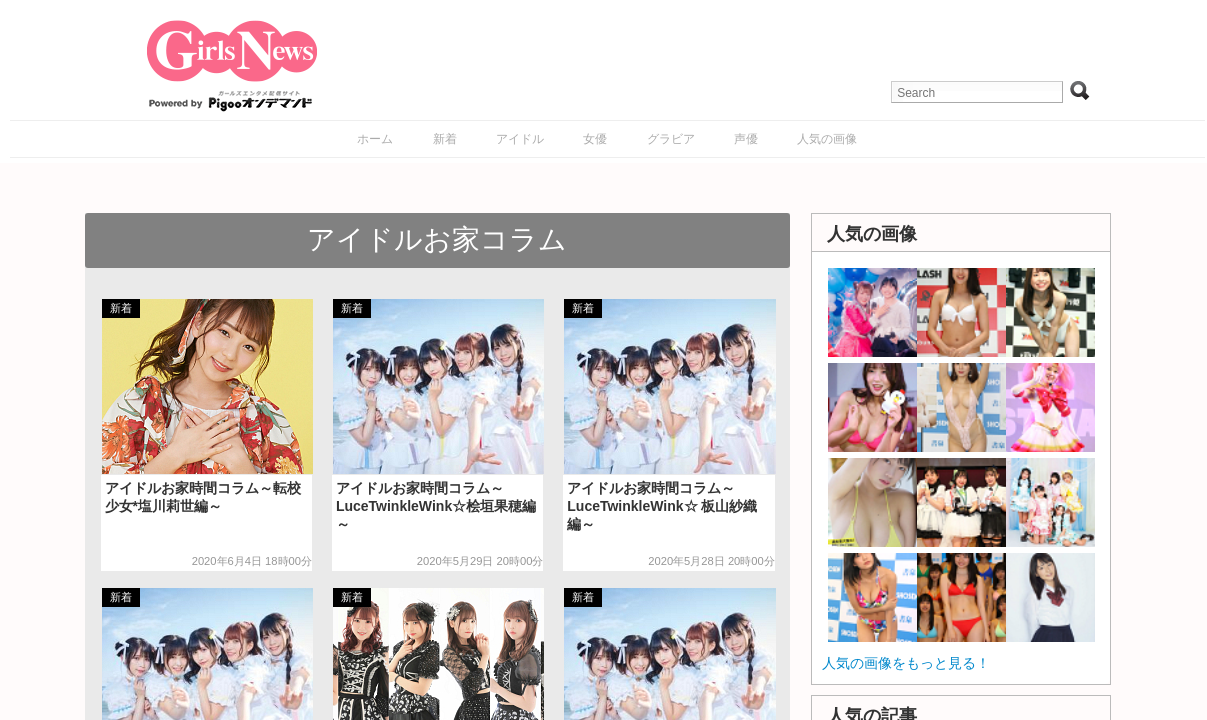 The image size is (1207, 720). What do you see at coordinates (827, 139) in the screenshot?
I see `人気の画像` at bounding box center [827, 139].